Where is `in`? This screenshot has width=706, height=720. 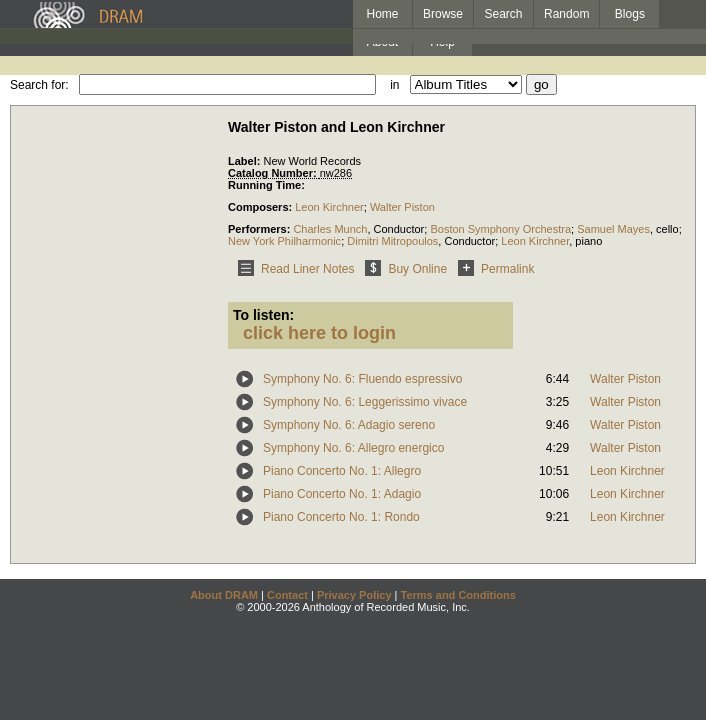 in is located at coordinates (394, 85).